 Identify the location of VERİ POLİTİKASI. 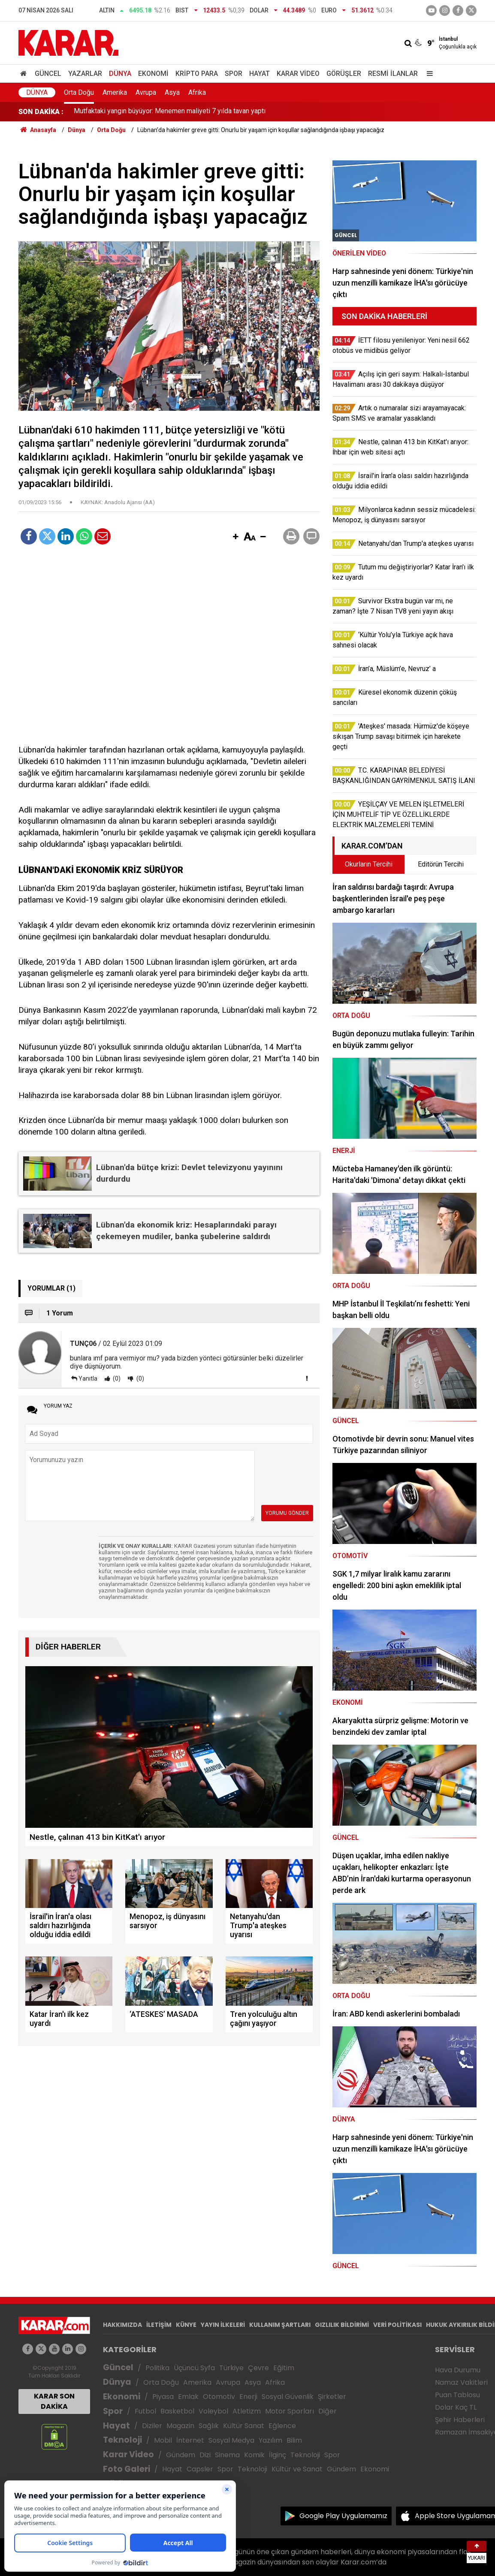
(397, 2324).